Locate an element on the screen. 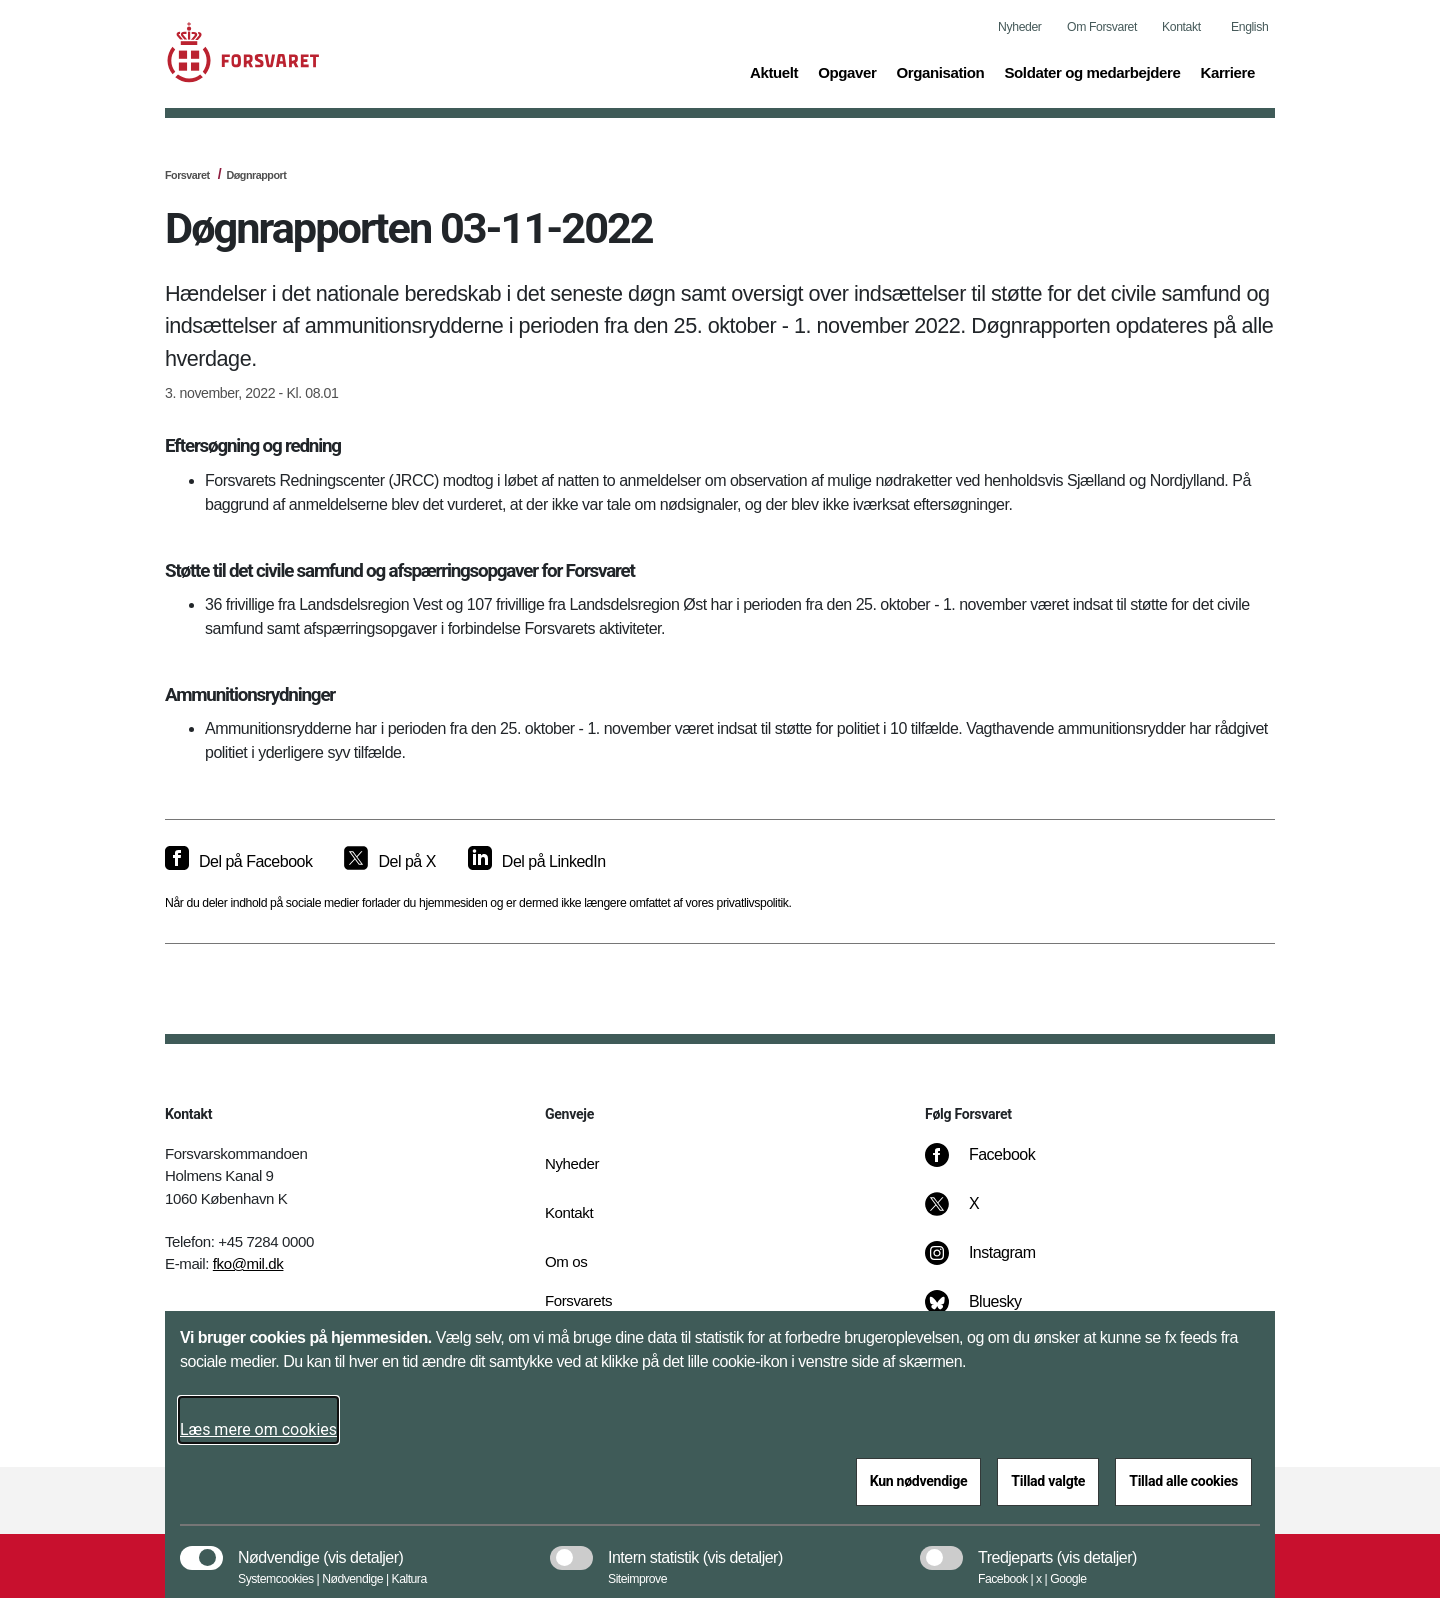 The width and height of the screenshot is (1440, 1598). Nyheder is located at coordinates (1019, 27).